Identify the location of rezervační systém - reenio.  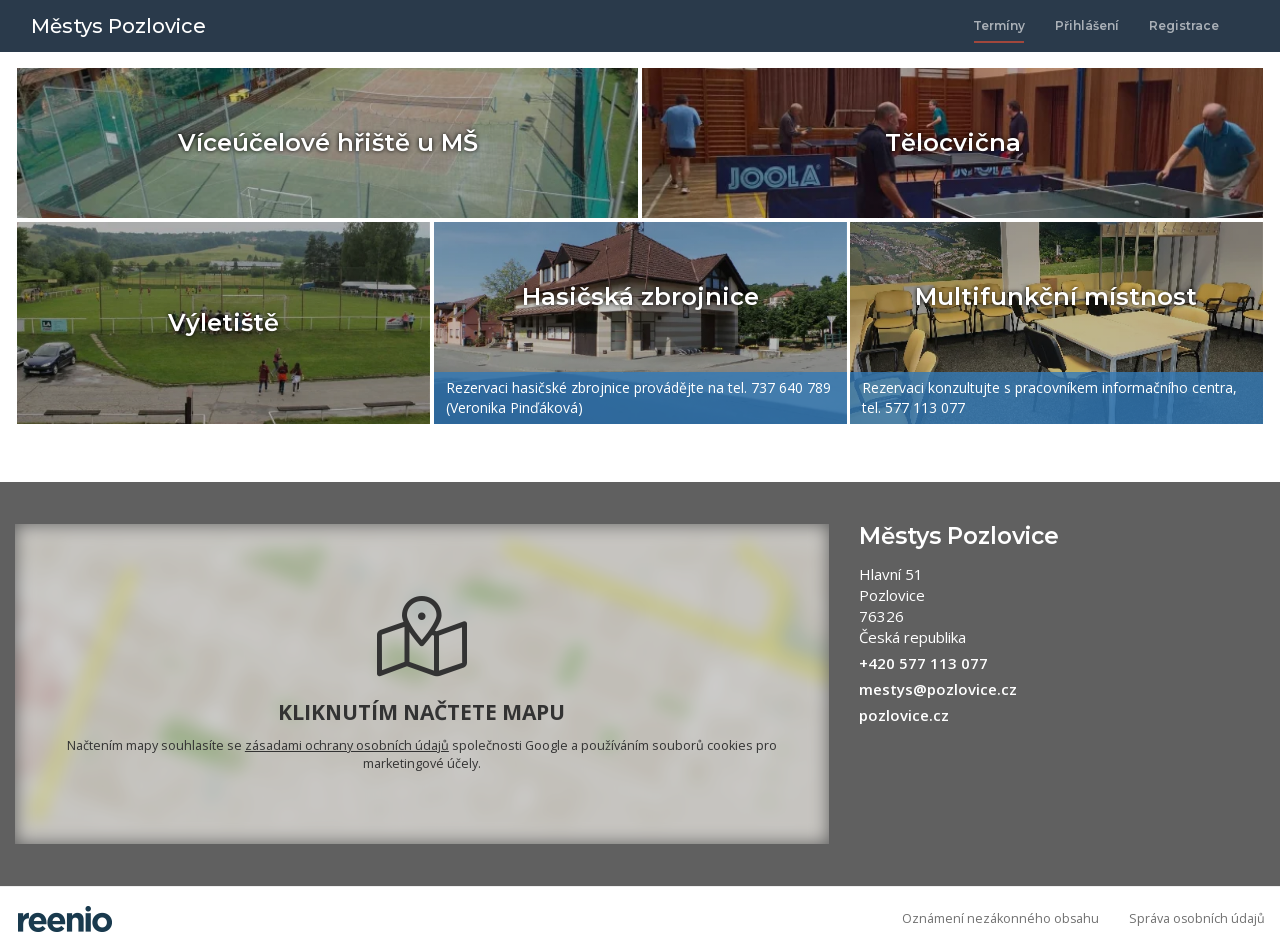
(65, 919).